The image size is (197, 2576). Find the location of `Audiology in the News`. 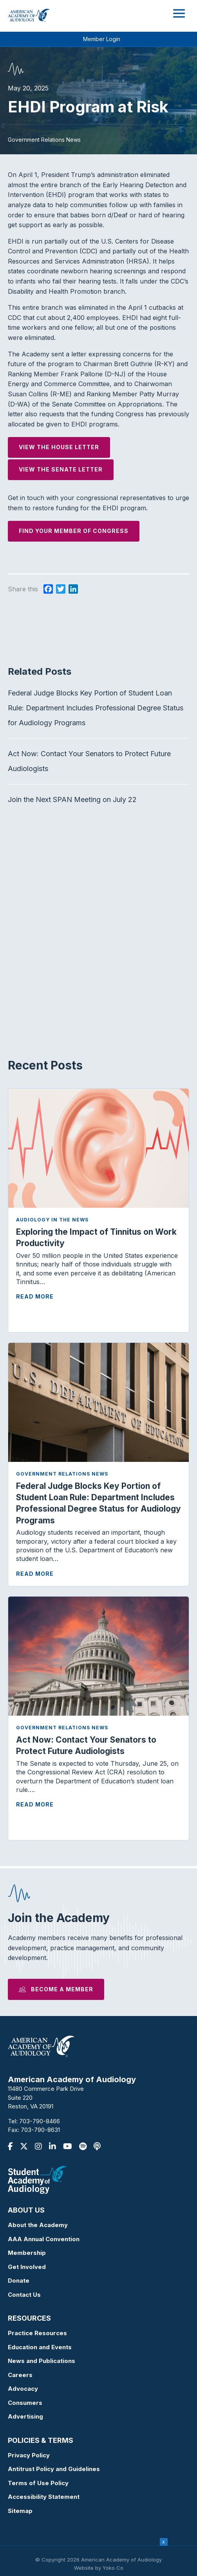

Audiology in the News is located at coordinates (52, 1220).